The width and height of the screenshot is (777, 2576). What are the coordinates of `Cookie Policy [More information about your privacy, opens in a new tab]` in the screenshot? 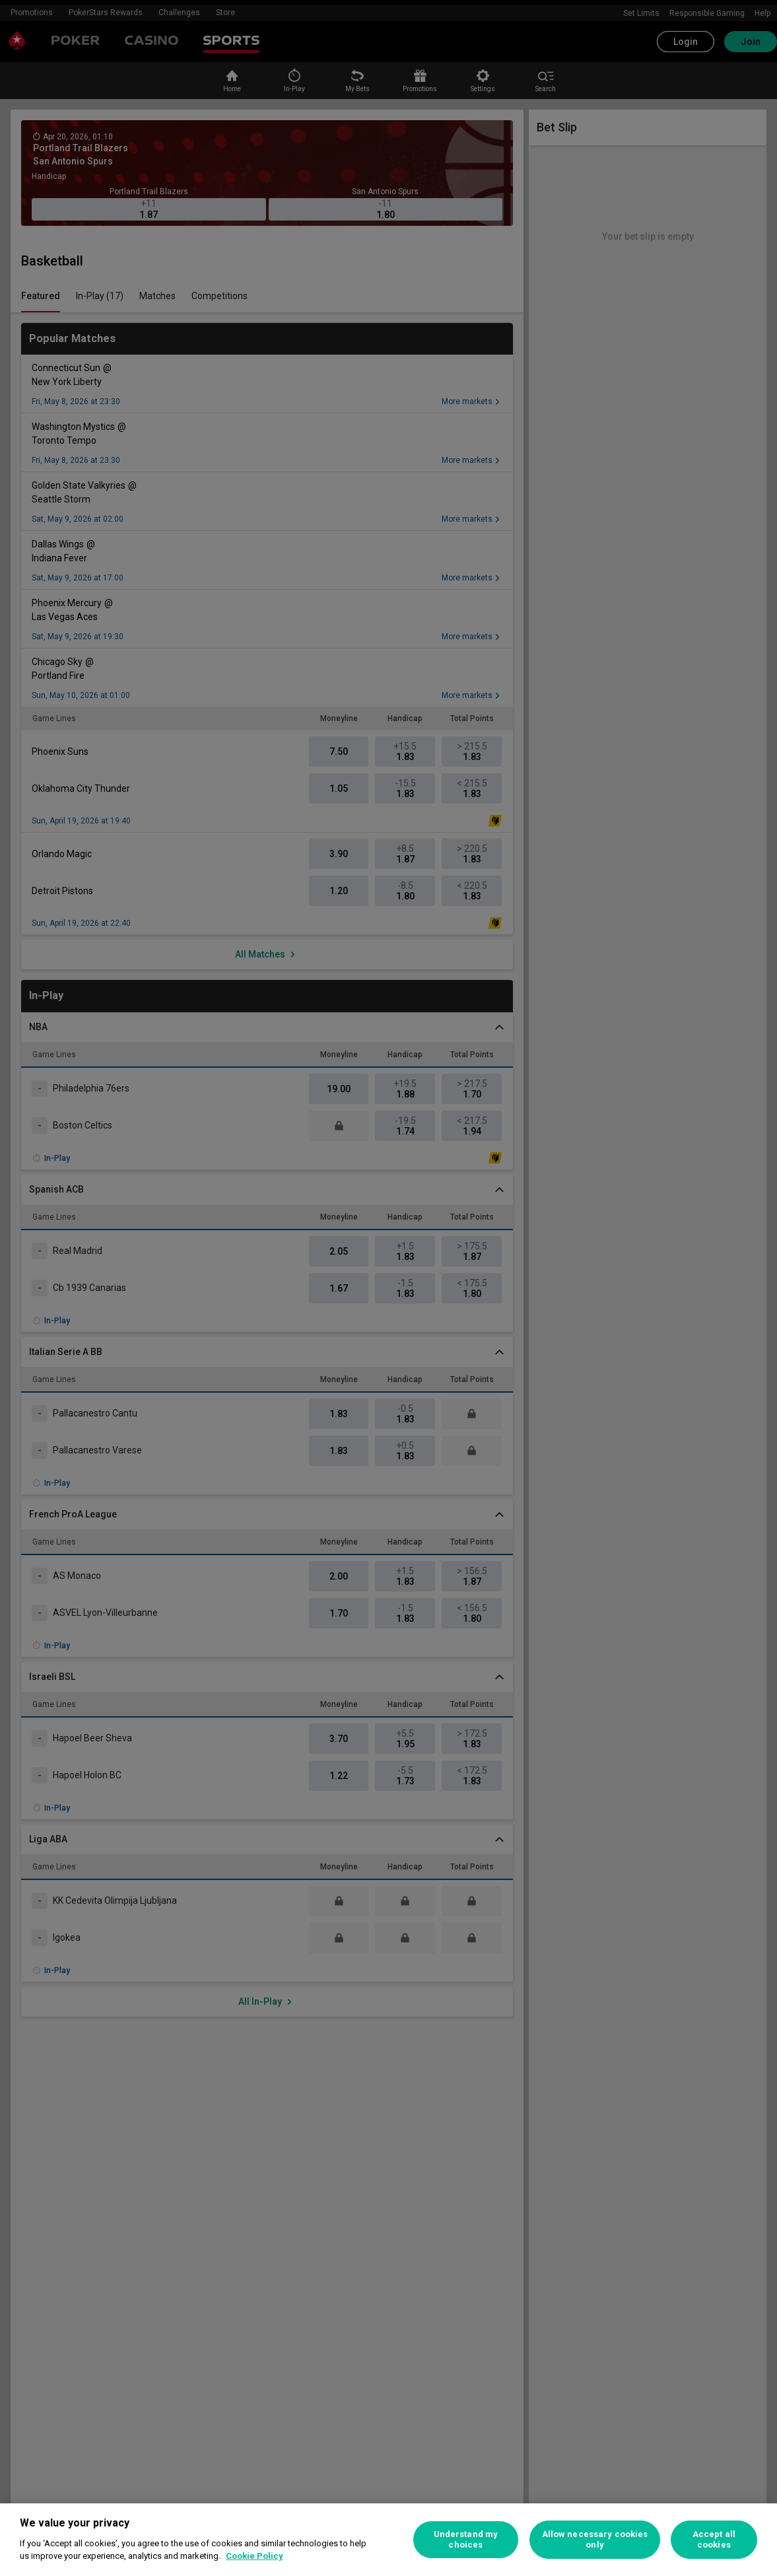 It's located at (254, 2556).